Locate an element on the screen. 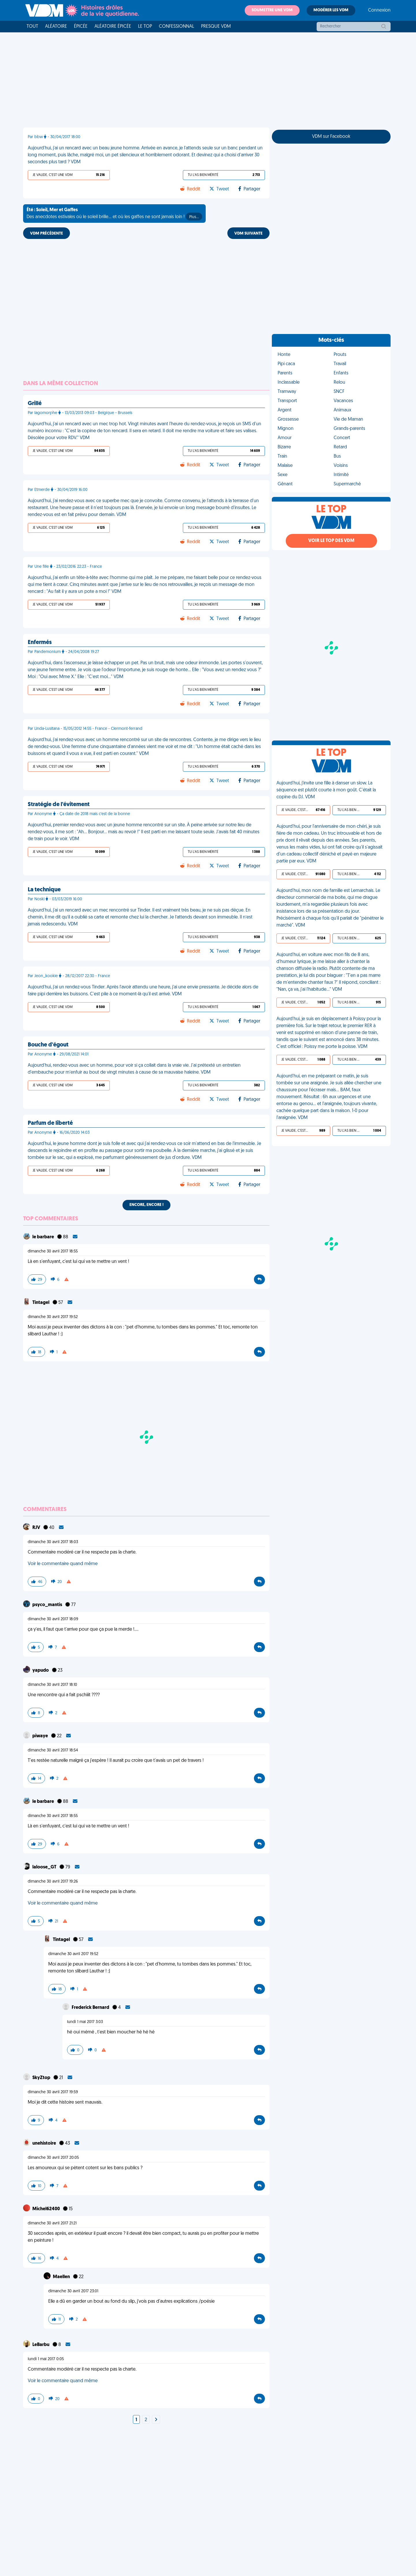  Voir le commentaire quand même is located at coordinates (63, 1564).